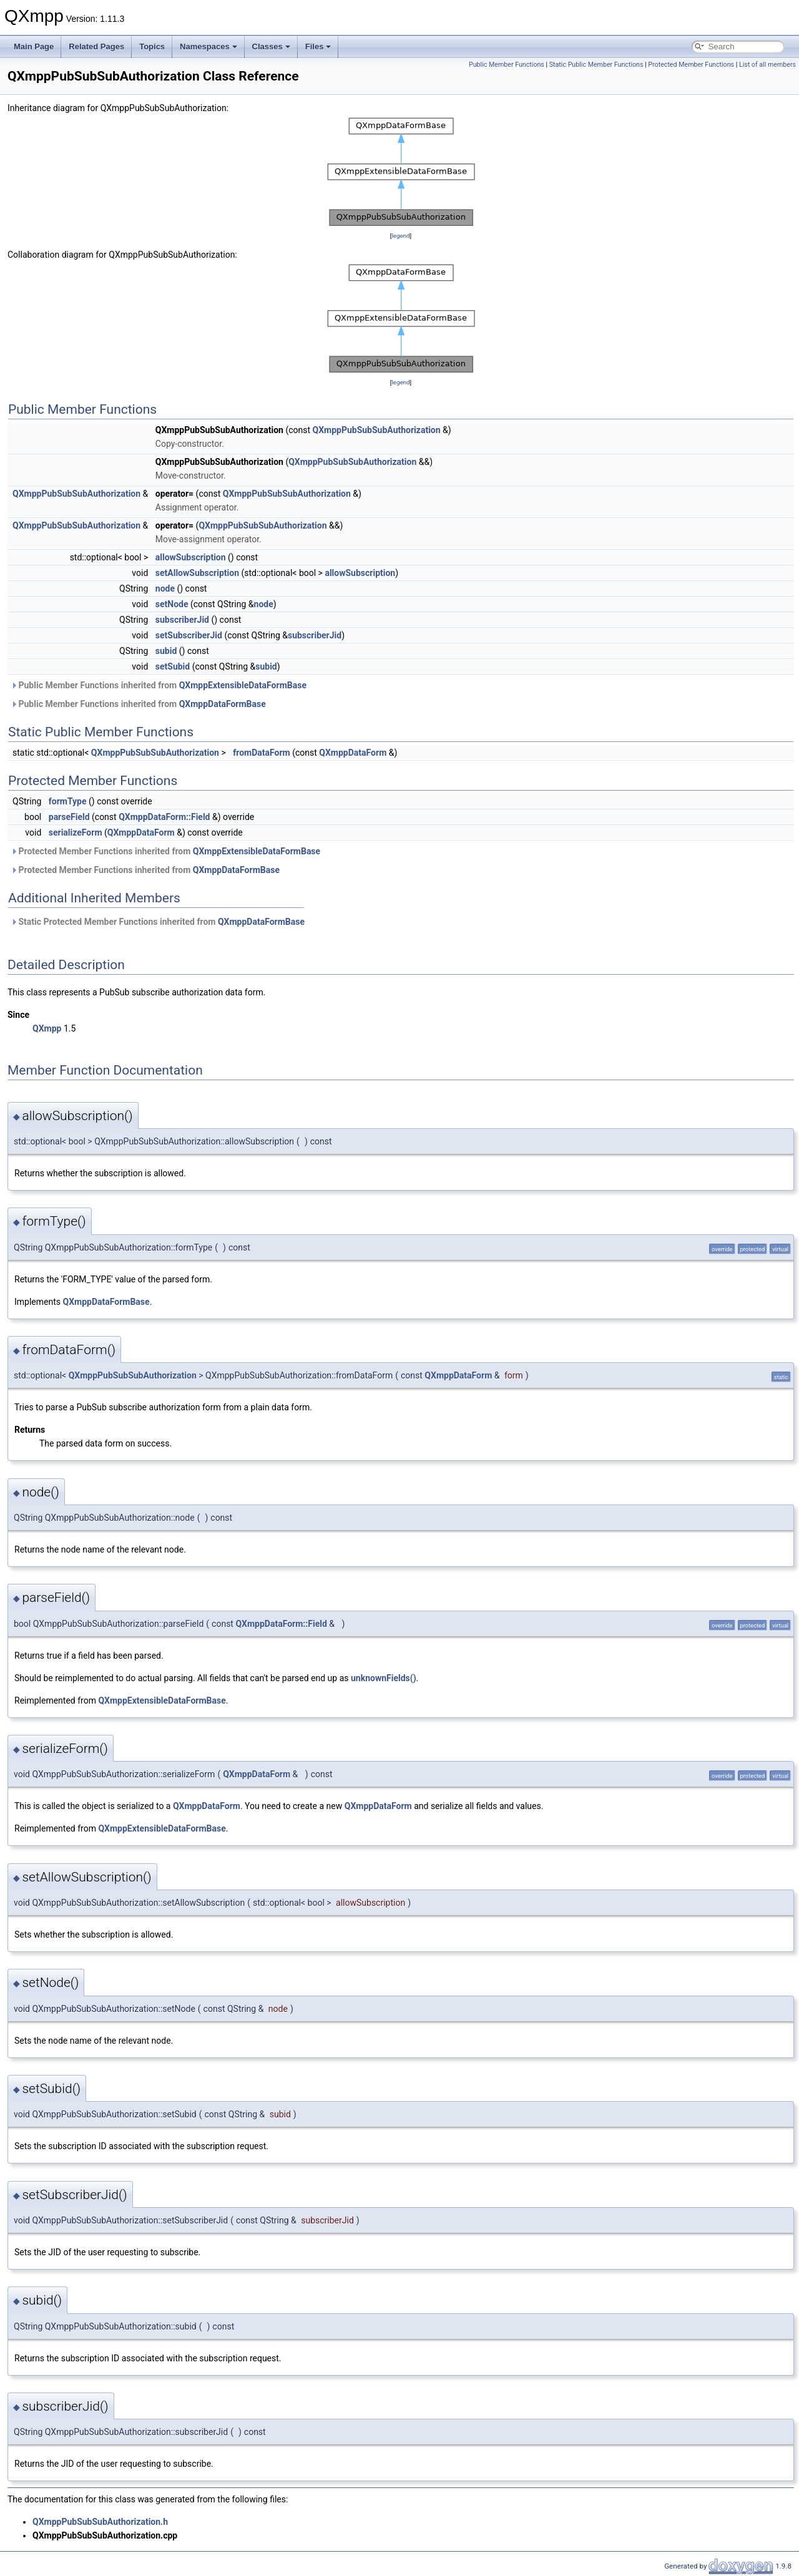 The width and height of the screenshot is (799, 2576). I want to click on Classes, so click(271, 46).